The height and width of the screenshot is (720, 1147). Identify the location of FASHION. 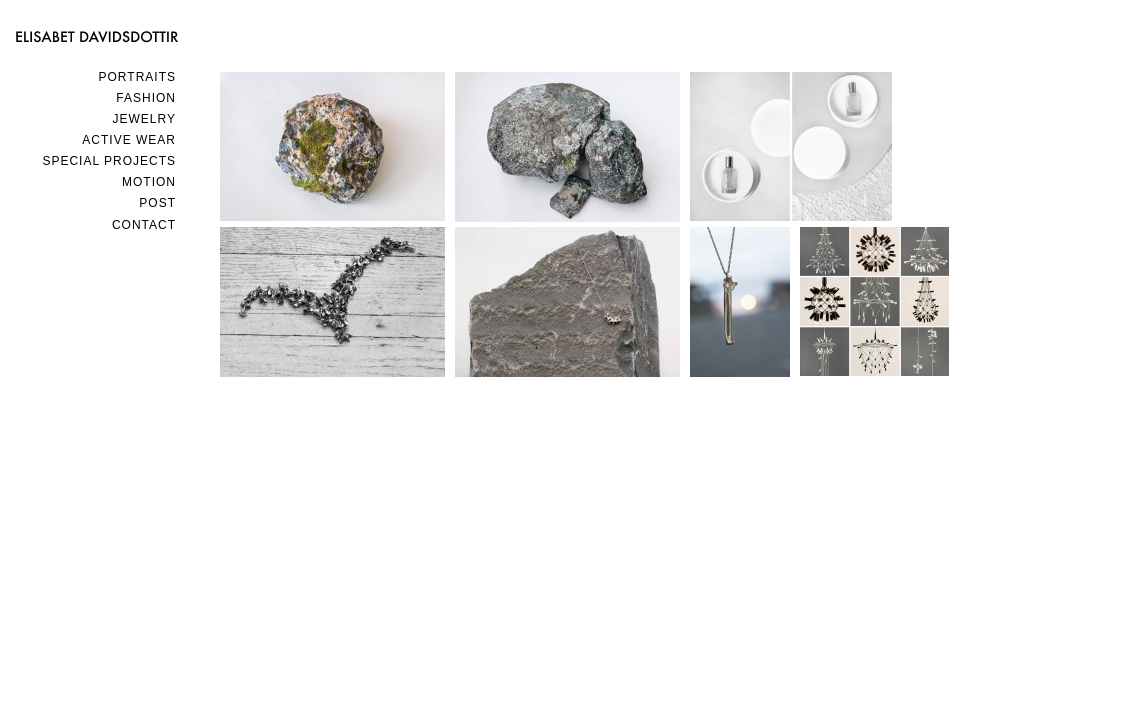
(146, 98).